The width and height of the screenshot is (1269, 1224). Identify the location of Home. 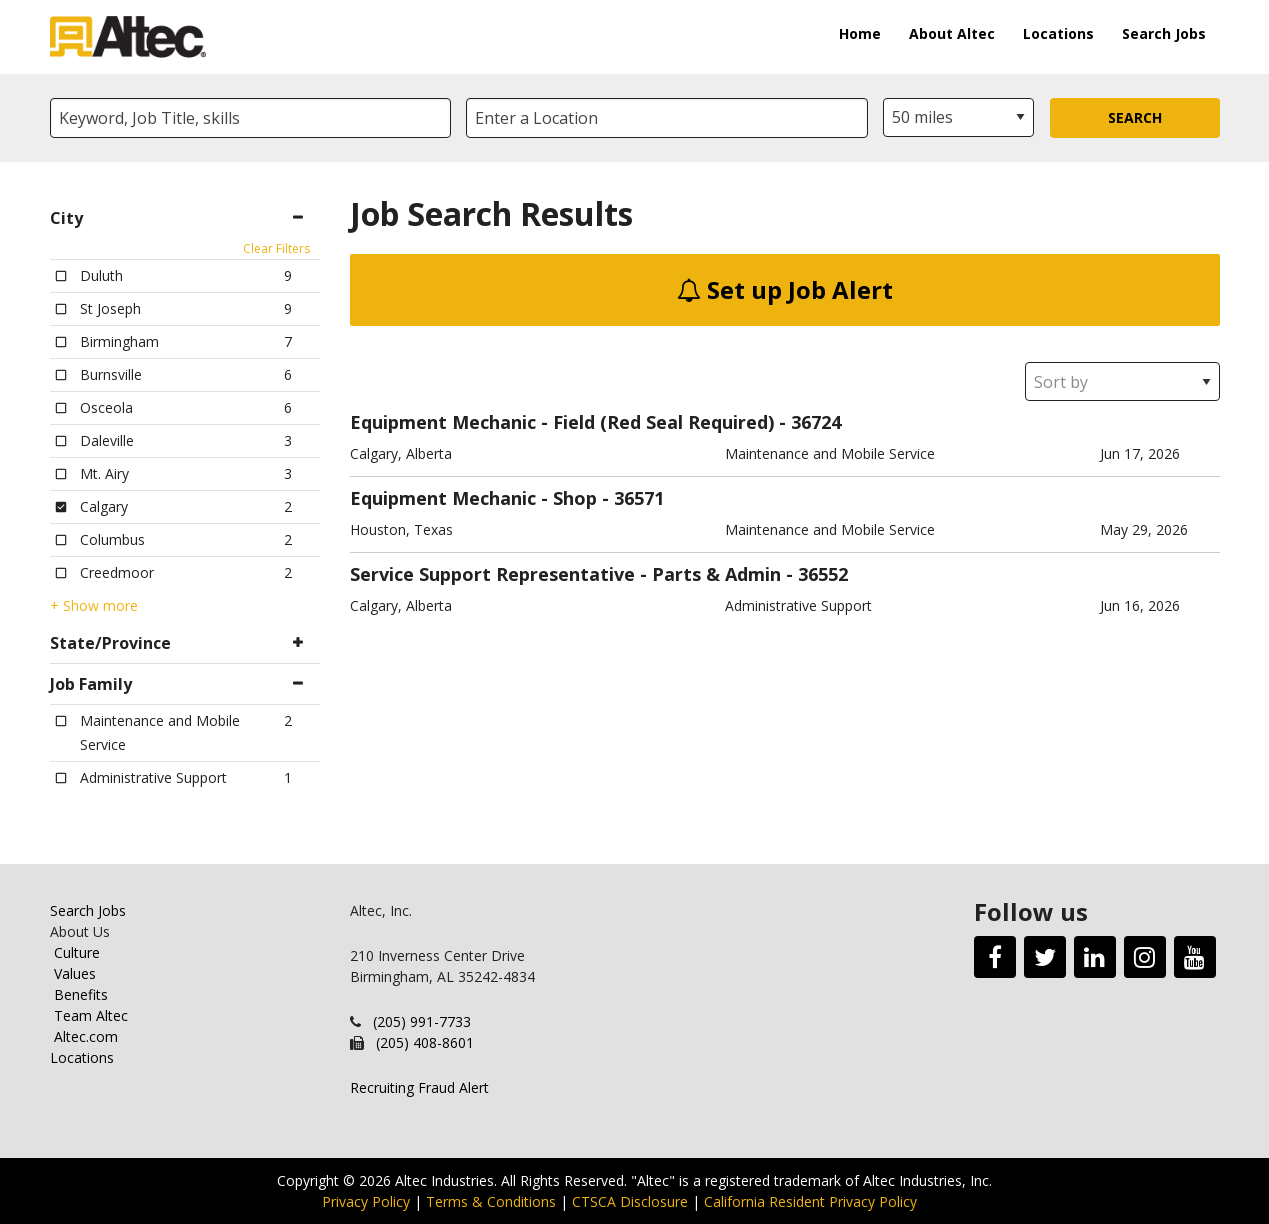
(860, 33).